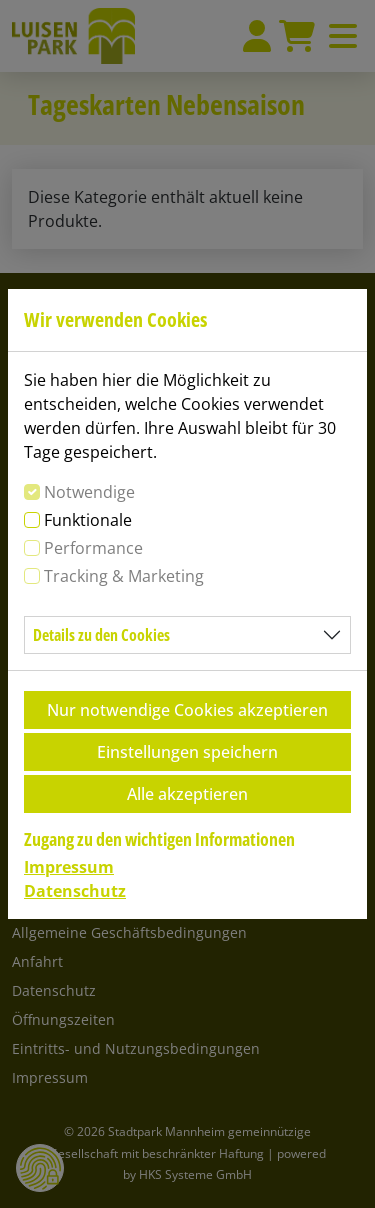 Image resolution: width=375 pixels, height=1208 pixels. Describe the element at coordinates (69, 867) in the screenshot. I see `Impressum` at that location.